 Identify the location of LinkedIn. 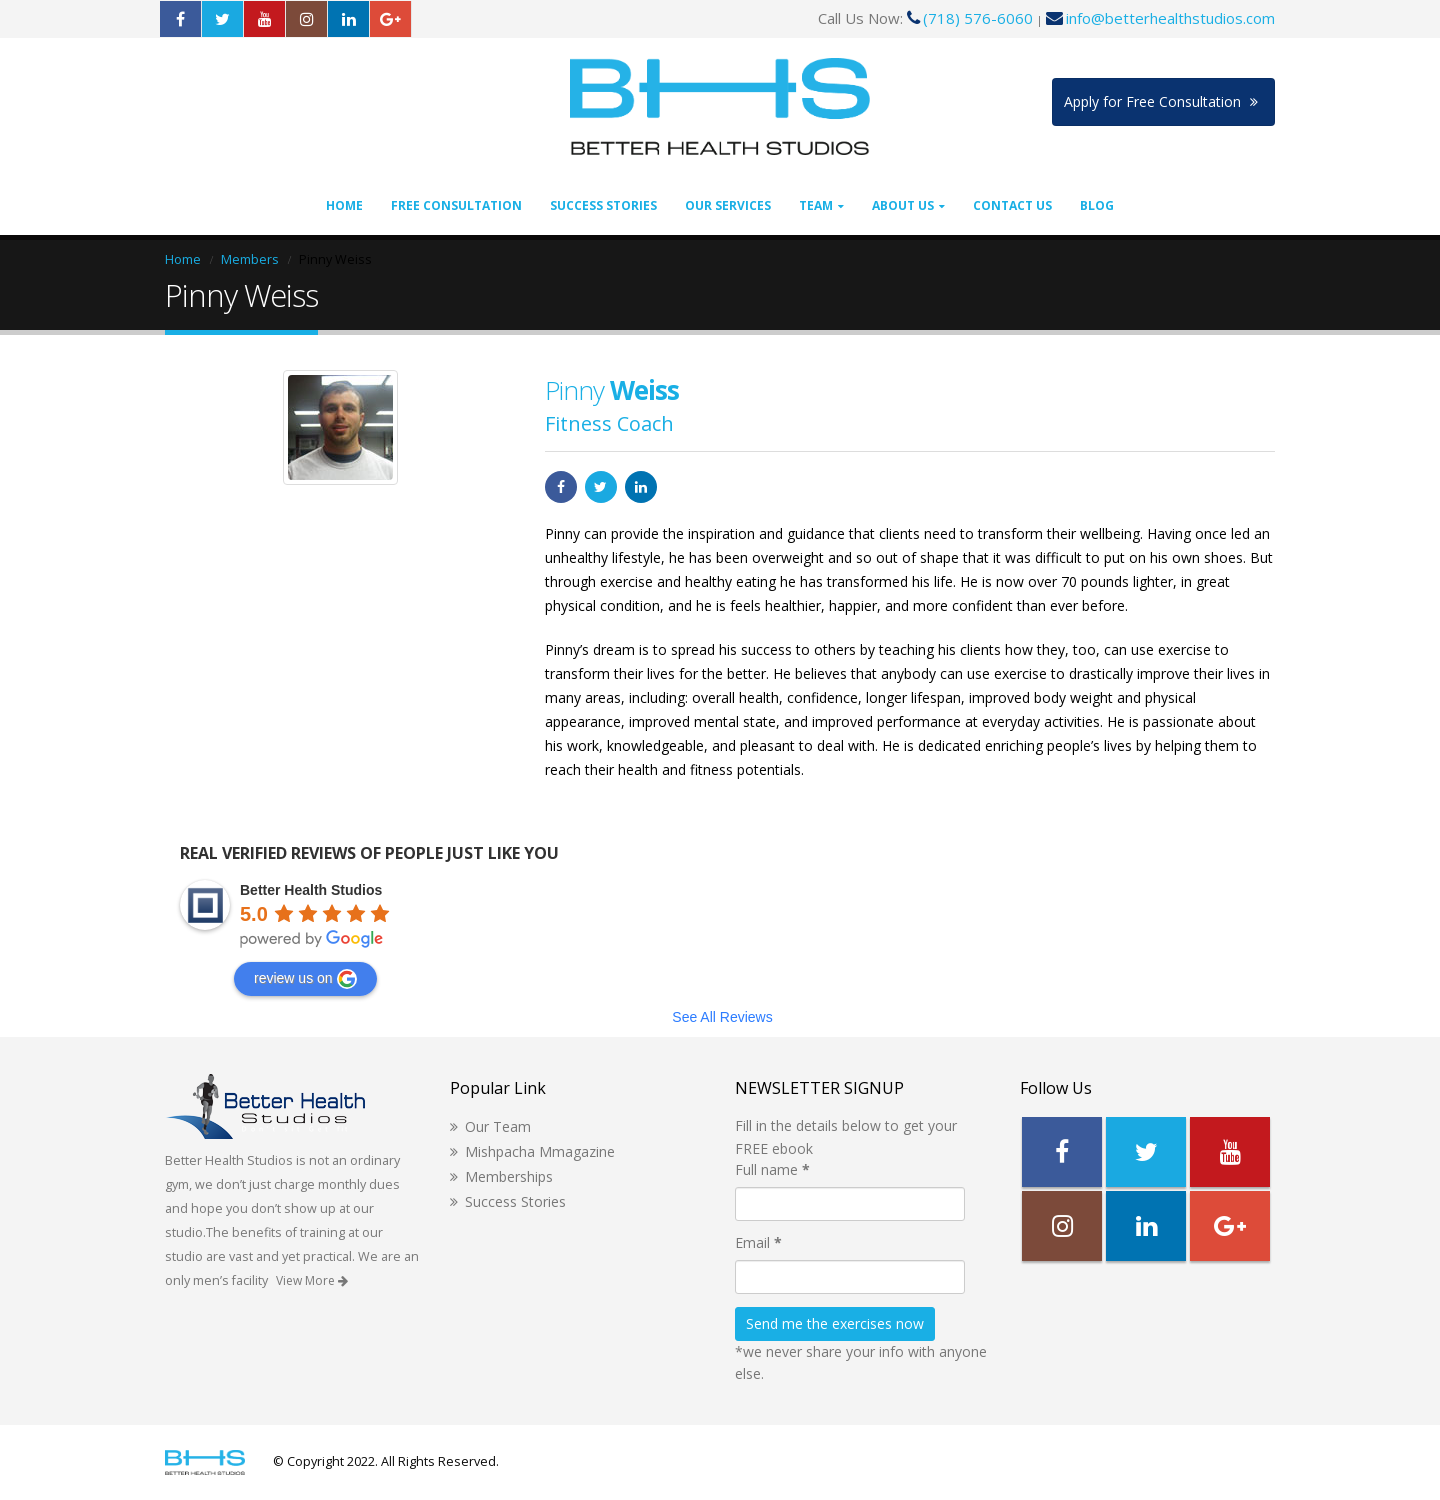
(641, 487).